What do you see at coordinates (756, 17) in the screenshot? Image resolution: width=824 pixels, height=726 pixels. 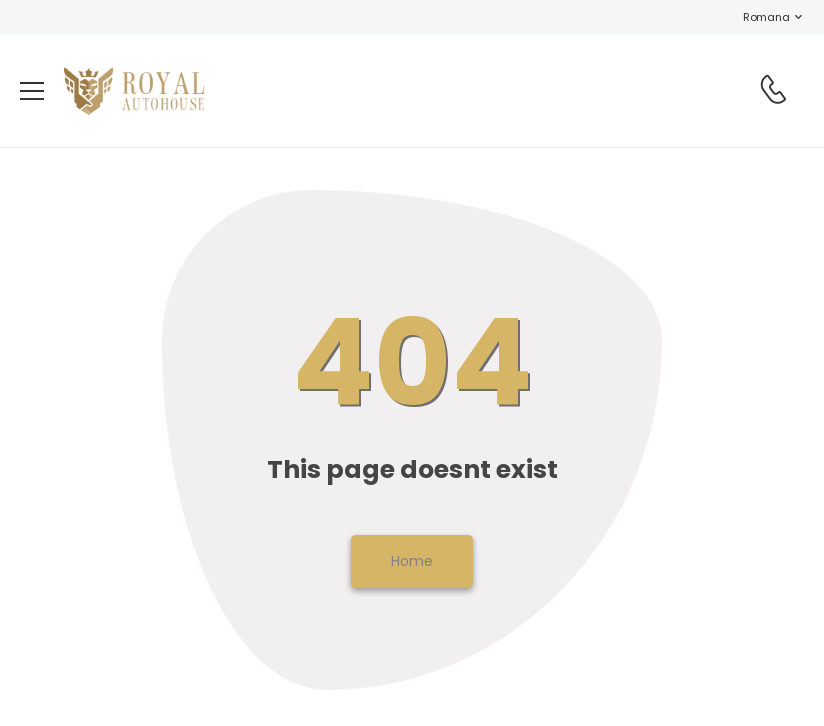 I see `Romana` at bounding box center [756, 17].